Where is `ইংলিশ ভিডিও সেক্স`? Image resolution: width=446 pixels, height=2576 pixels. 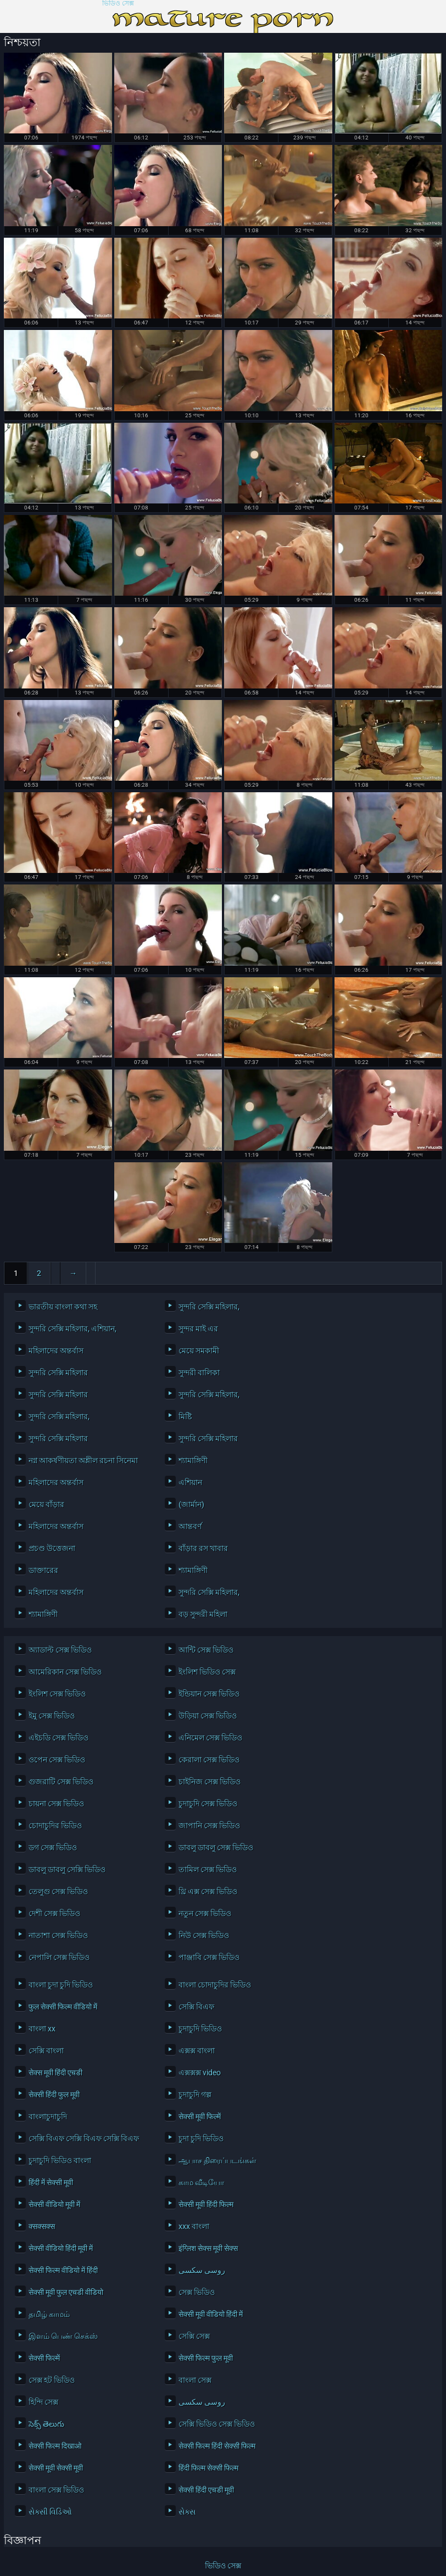
ইংলিশ ভিডিও সেক্স is located at coordinates (207, 1671).